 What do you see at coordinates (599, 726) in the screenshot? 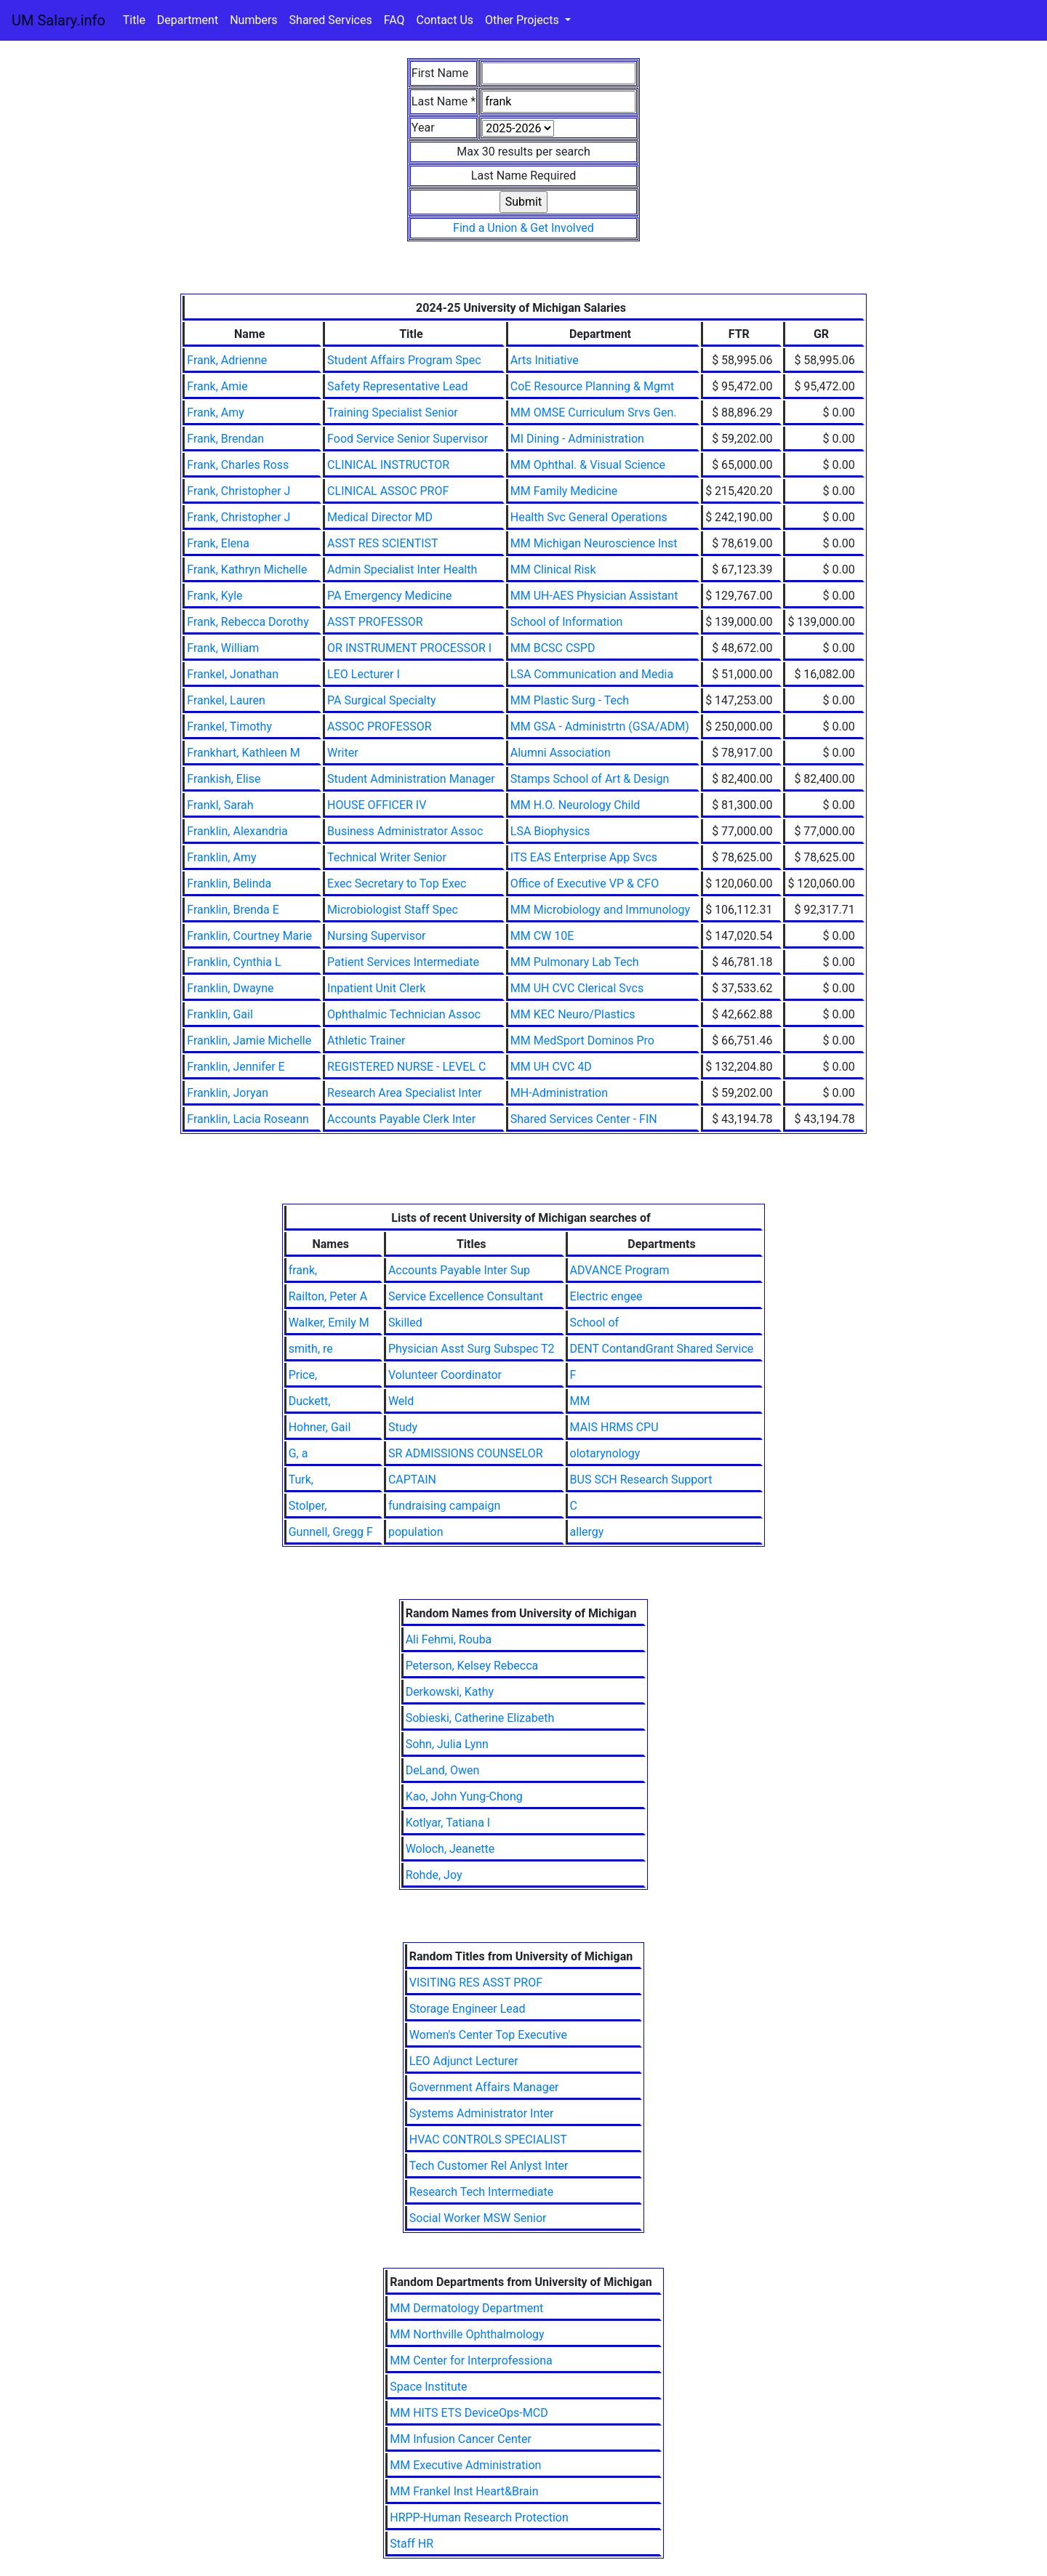
I see `MM GSA - Administrtn (GSA/ADM)` at bounding box center [599, 726].